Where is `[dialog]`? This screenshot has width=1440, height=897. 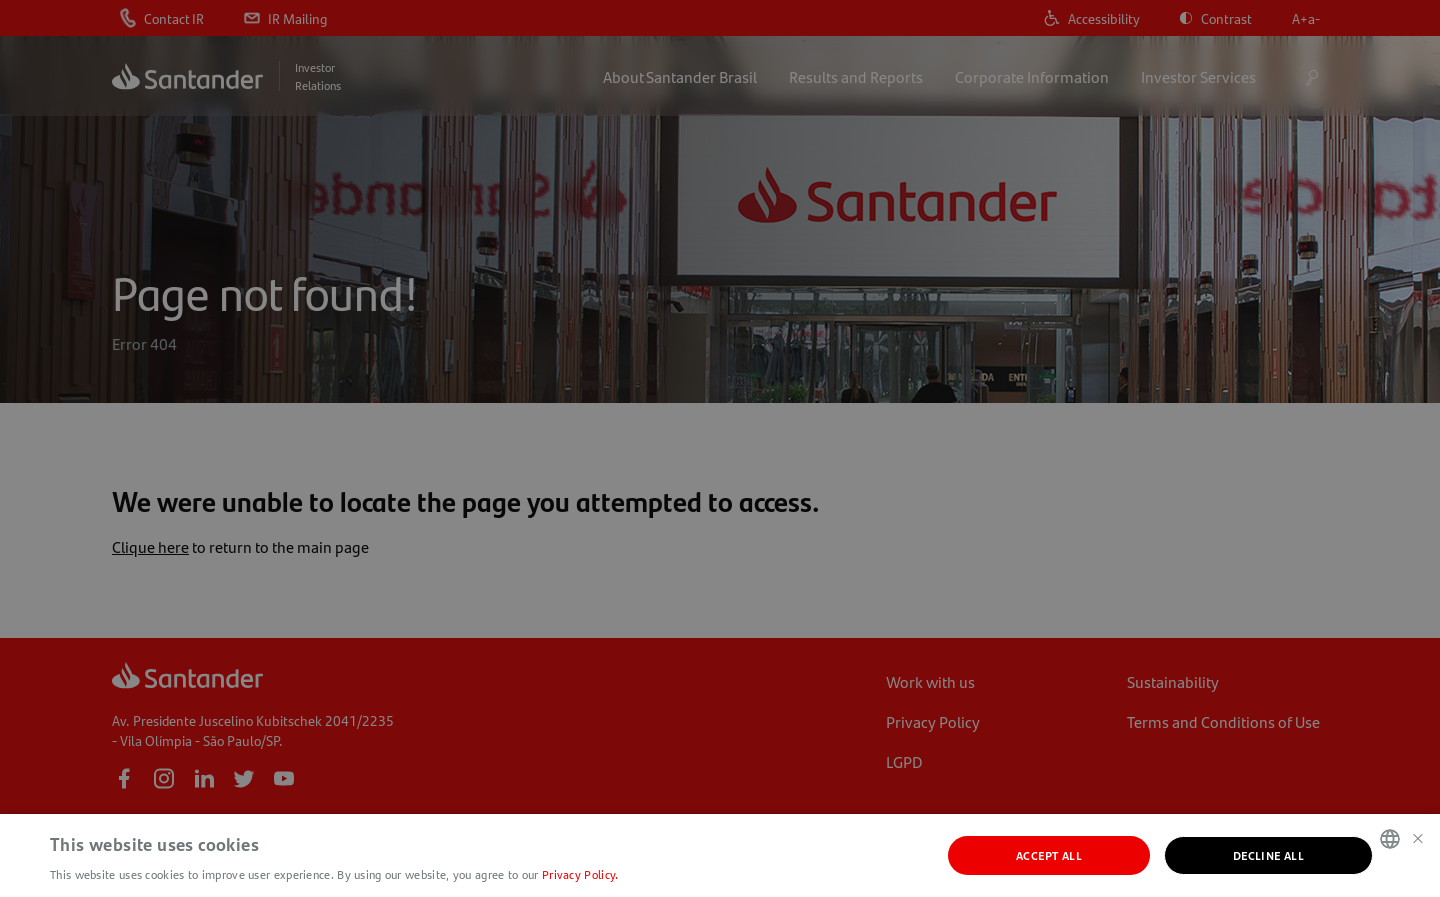
[dialog] is located at coordinates (720, 448).